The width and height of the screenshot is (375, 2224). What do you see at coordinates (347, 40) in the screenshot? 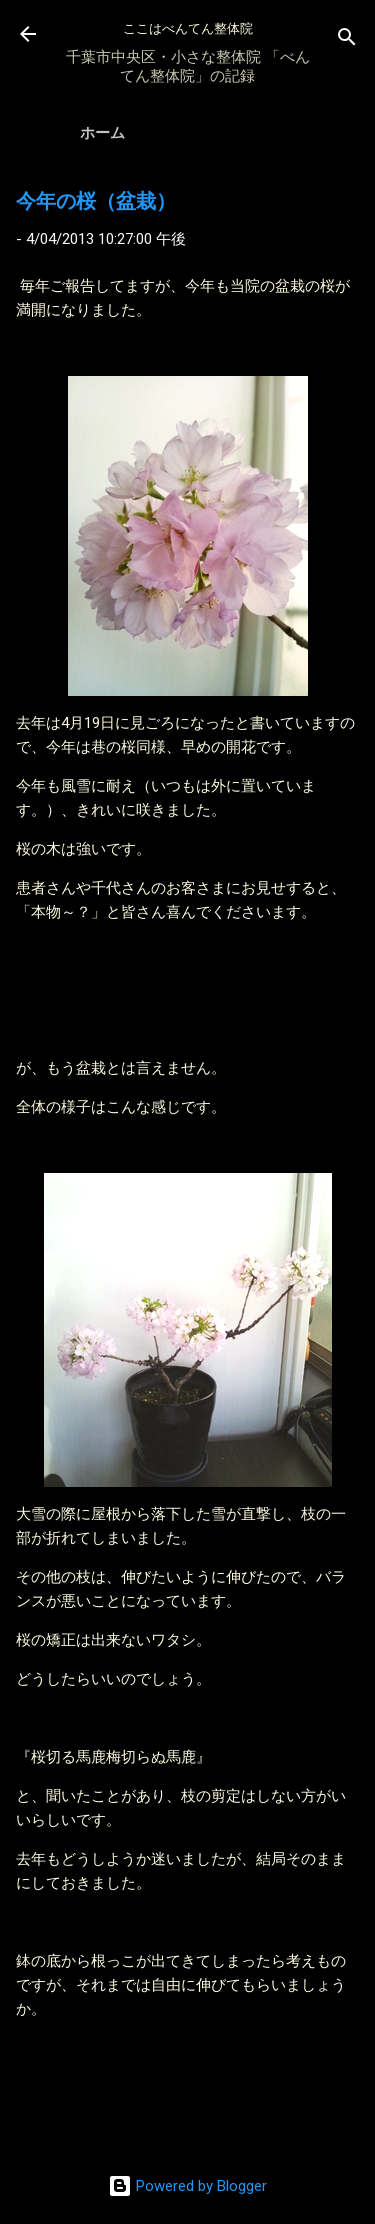
I see `[検索]` at bounding box center [347, 40].